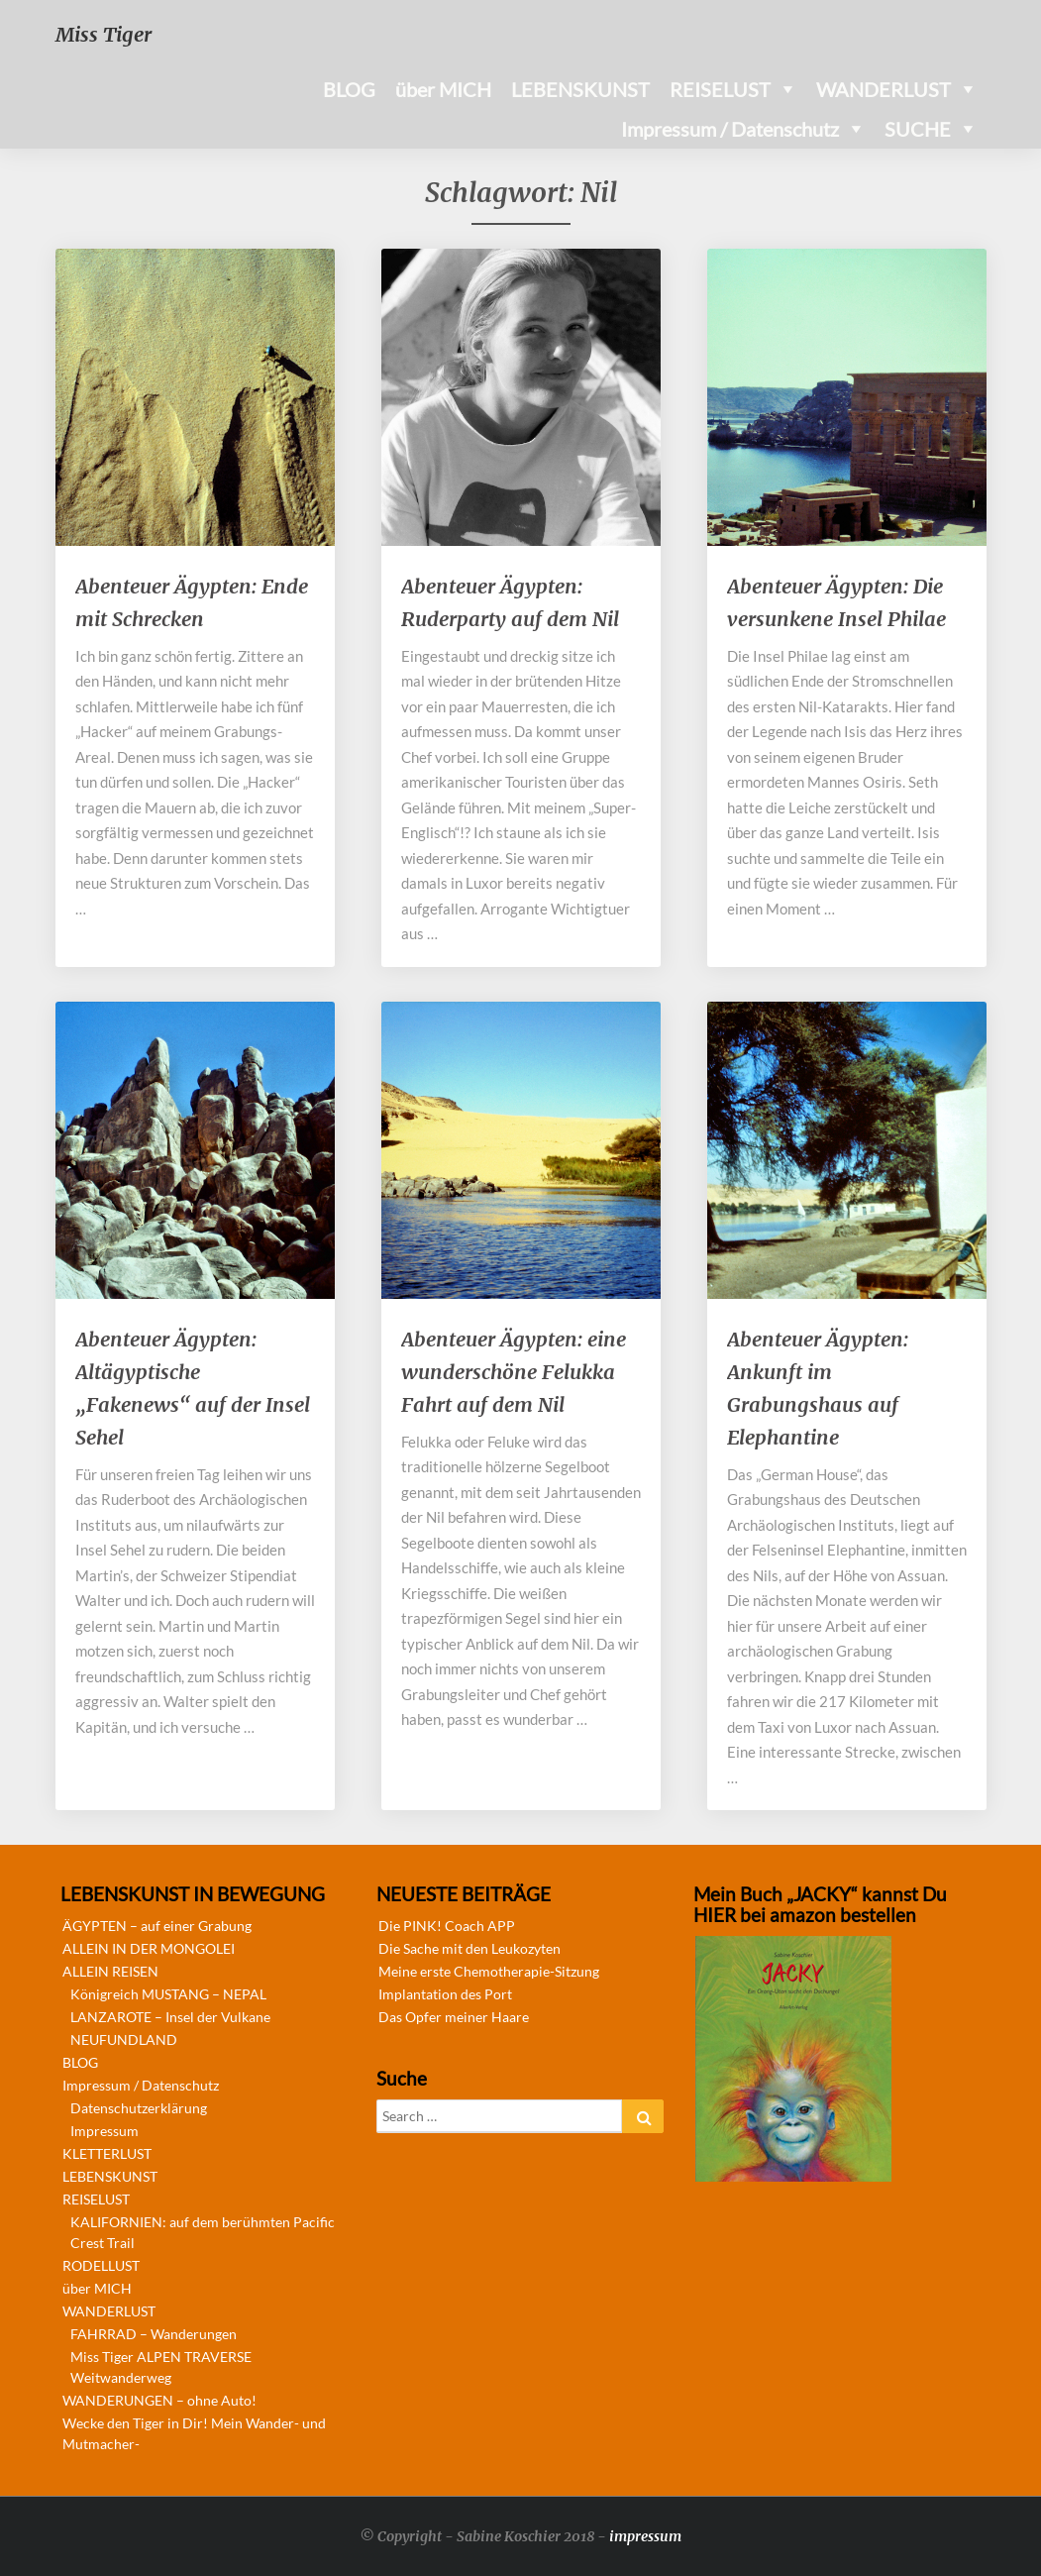 The image size is (1041, 2576). I want to click on ÄGYPTEN – auf einer Grabung, so click(157, 1925).